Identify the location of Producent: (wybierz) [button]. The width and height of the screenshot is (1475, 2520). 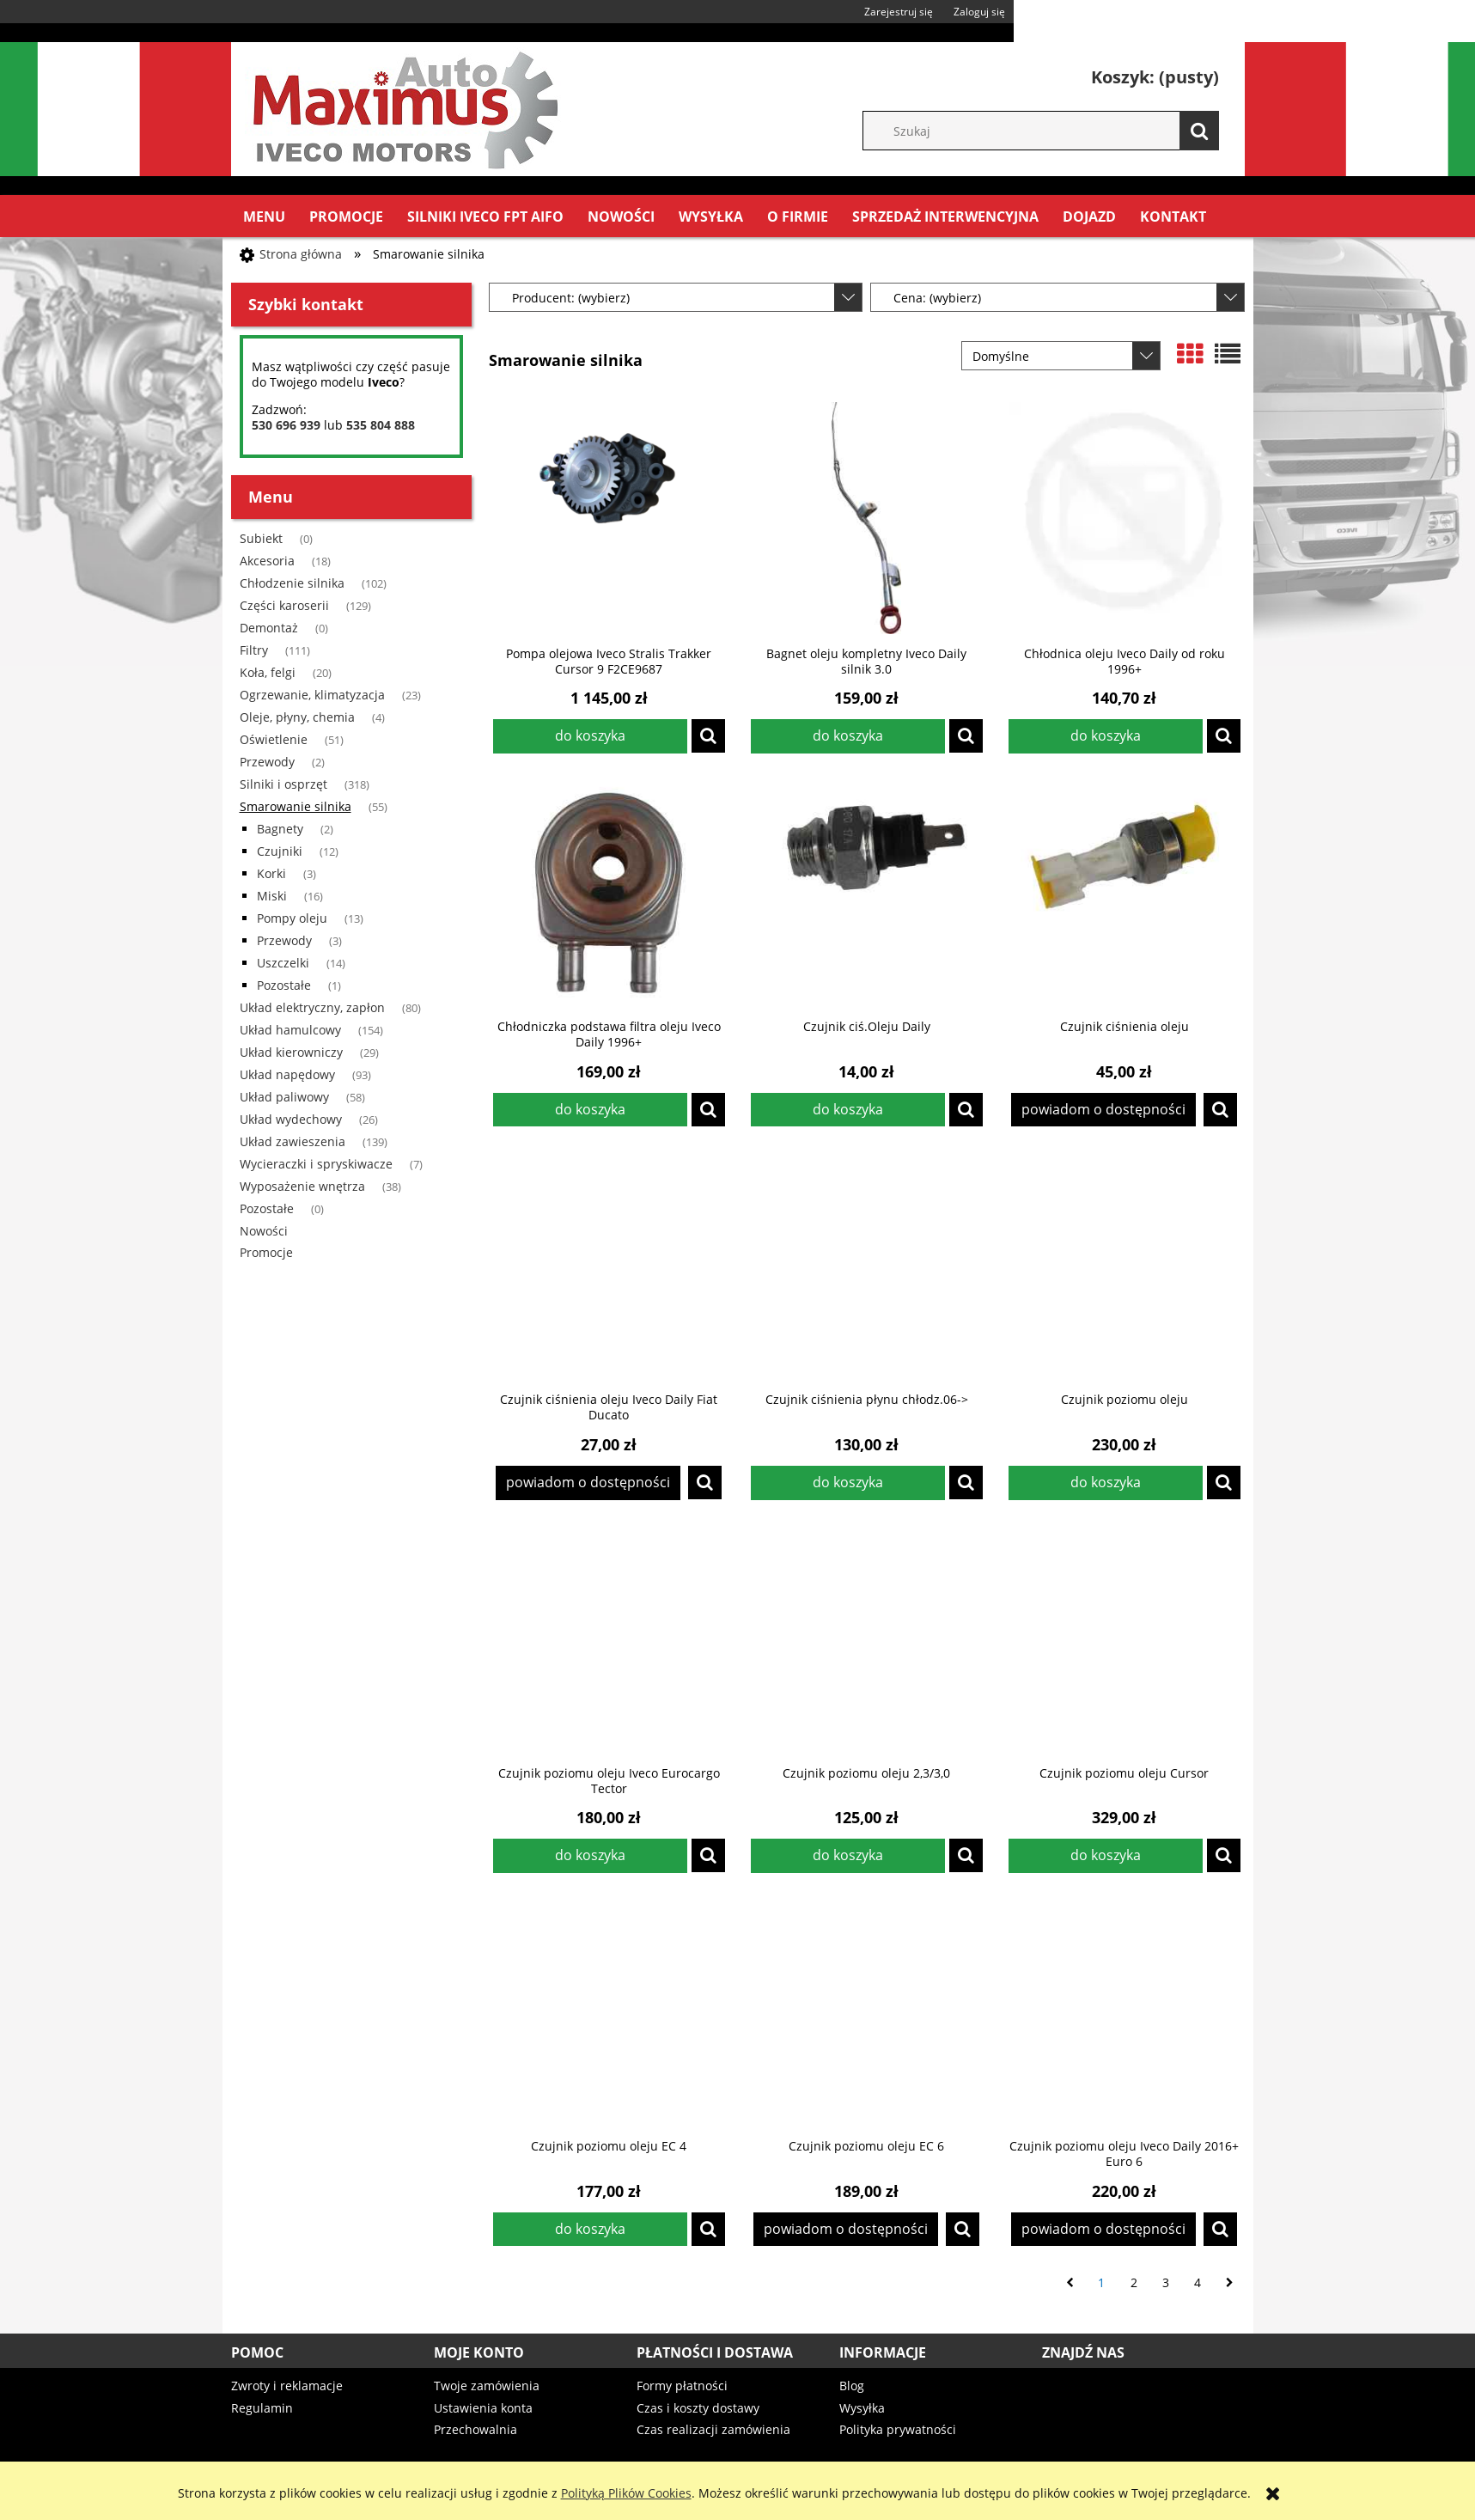
(571, 298).